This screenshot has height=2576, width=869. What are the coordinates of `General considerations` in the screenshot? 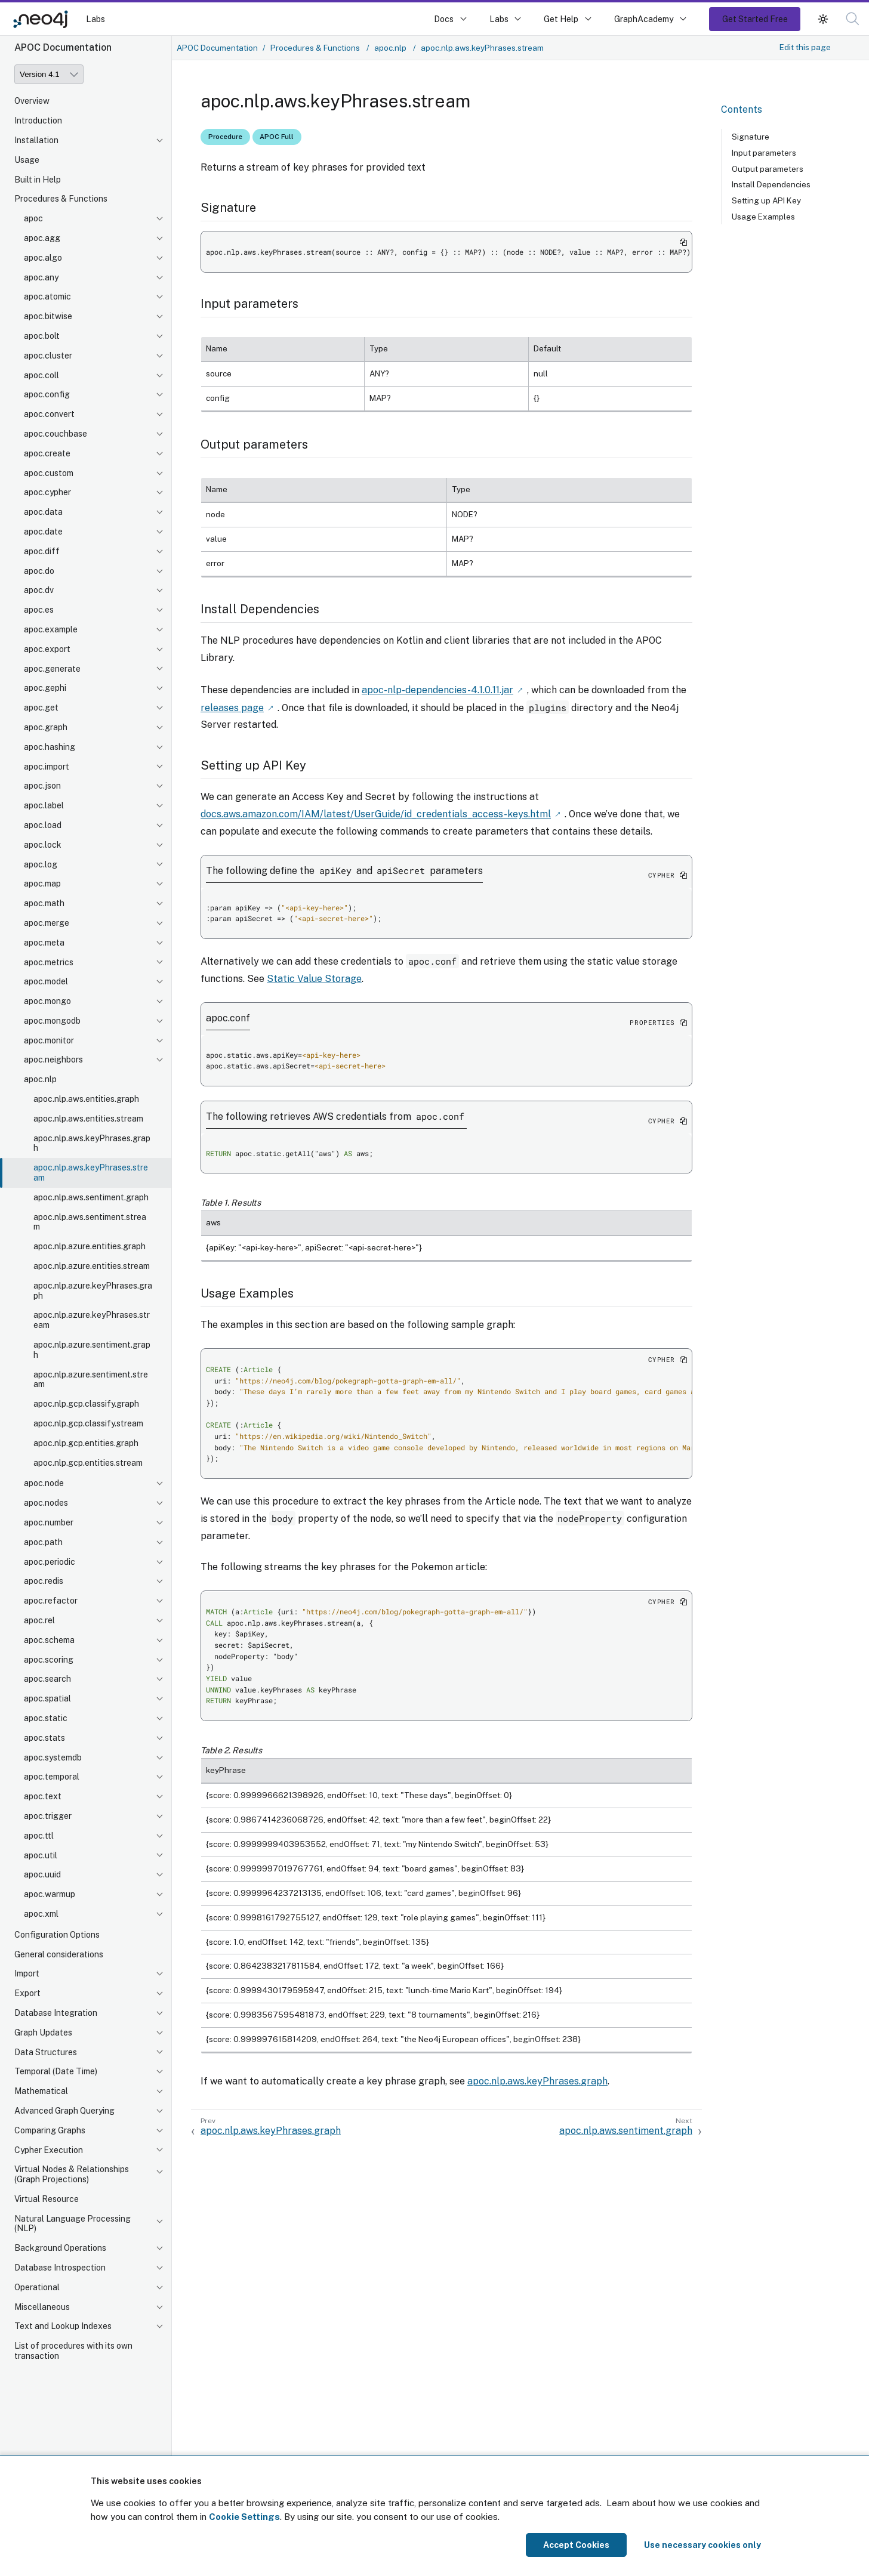 It's located at (58, 1954).